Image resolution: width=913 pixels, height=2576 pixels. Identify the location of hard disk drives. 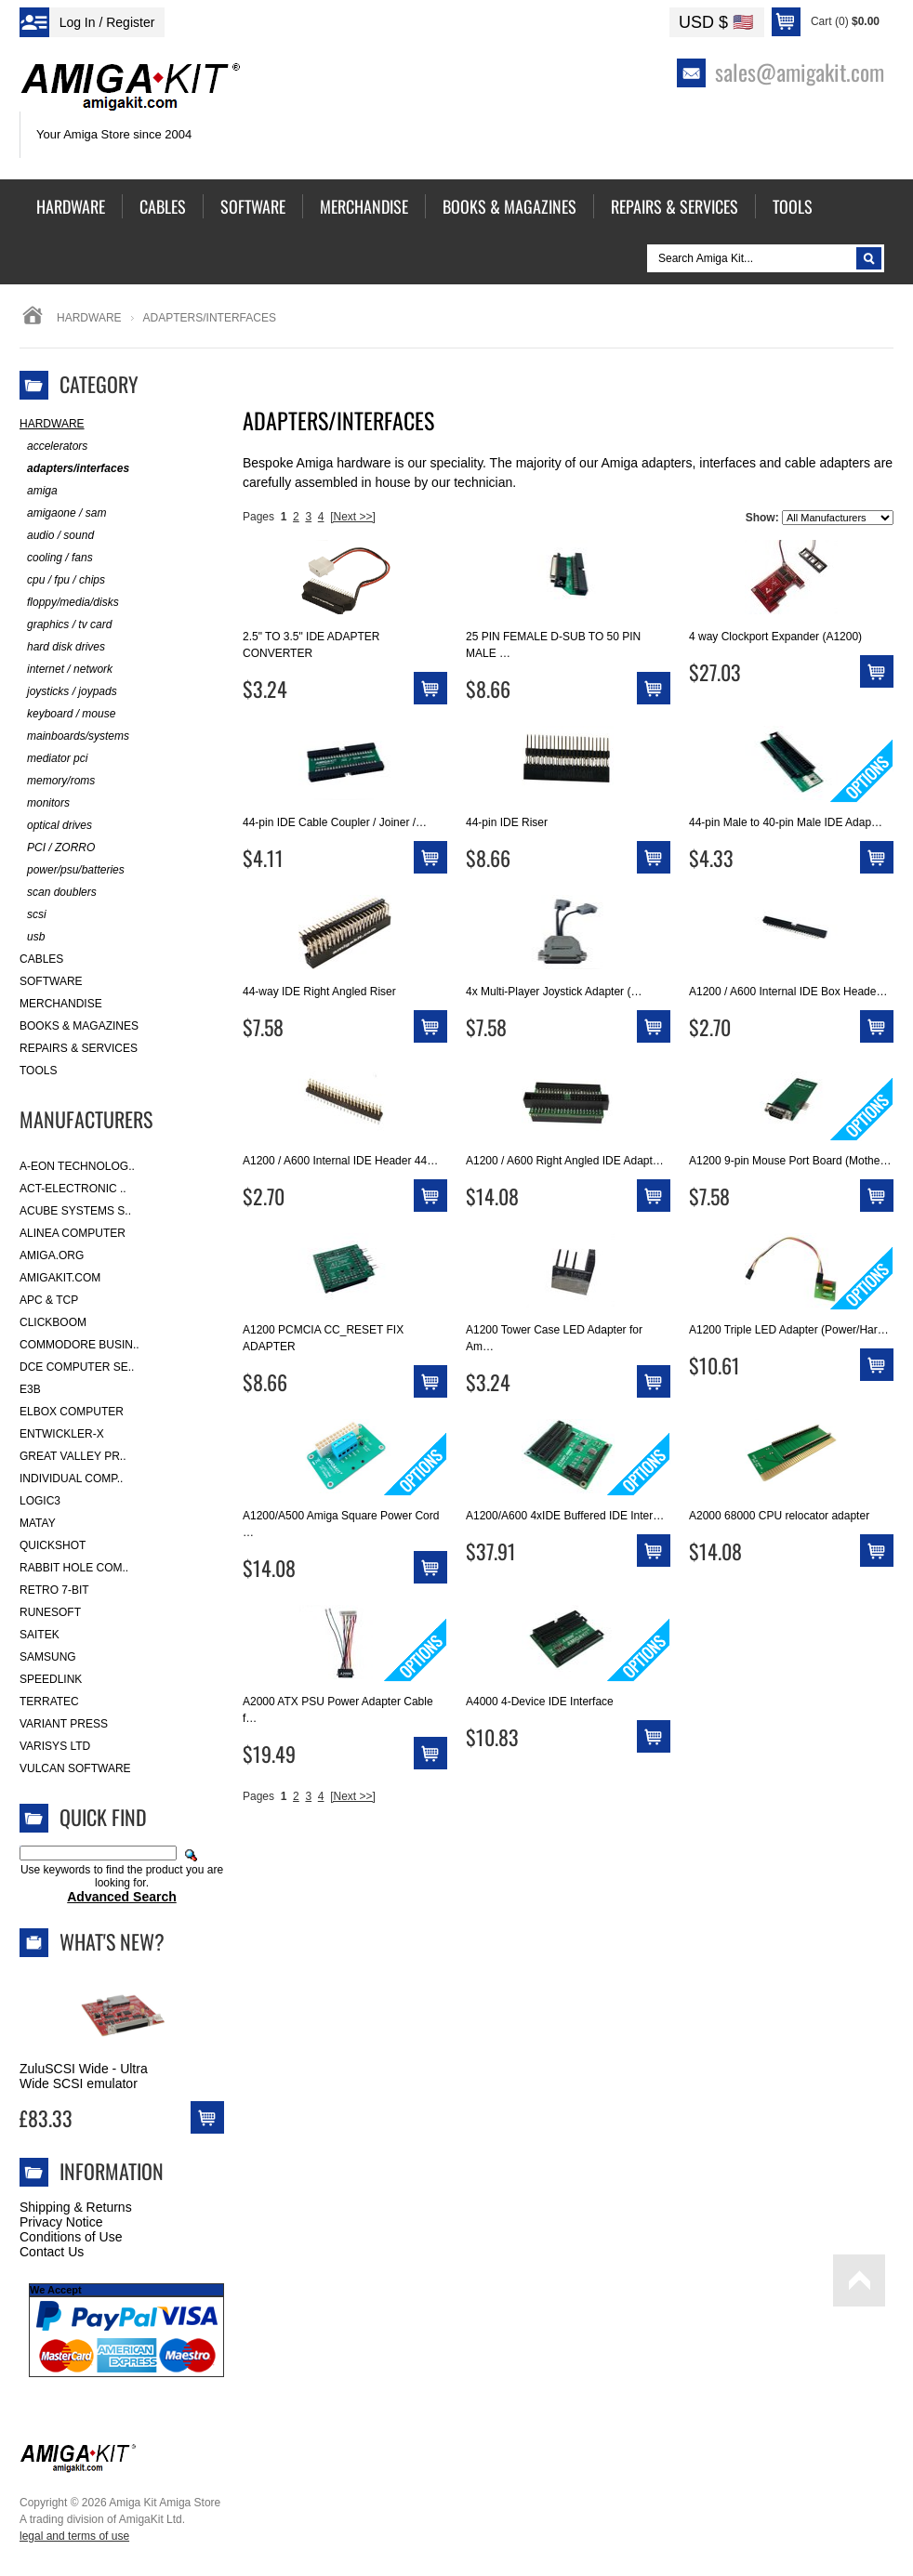
(62, 647).